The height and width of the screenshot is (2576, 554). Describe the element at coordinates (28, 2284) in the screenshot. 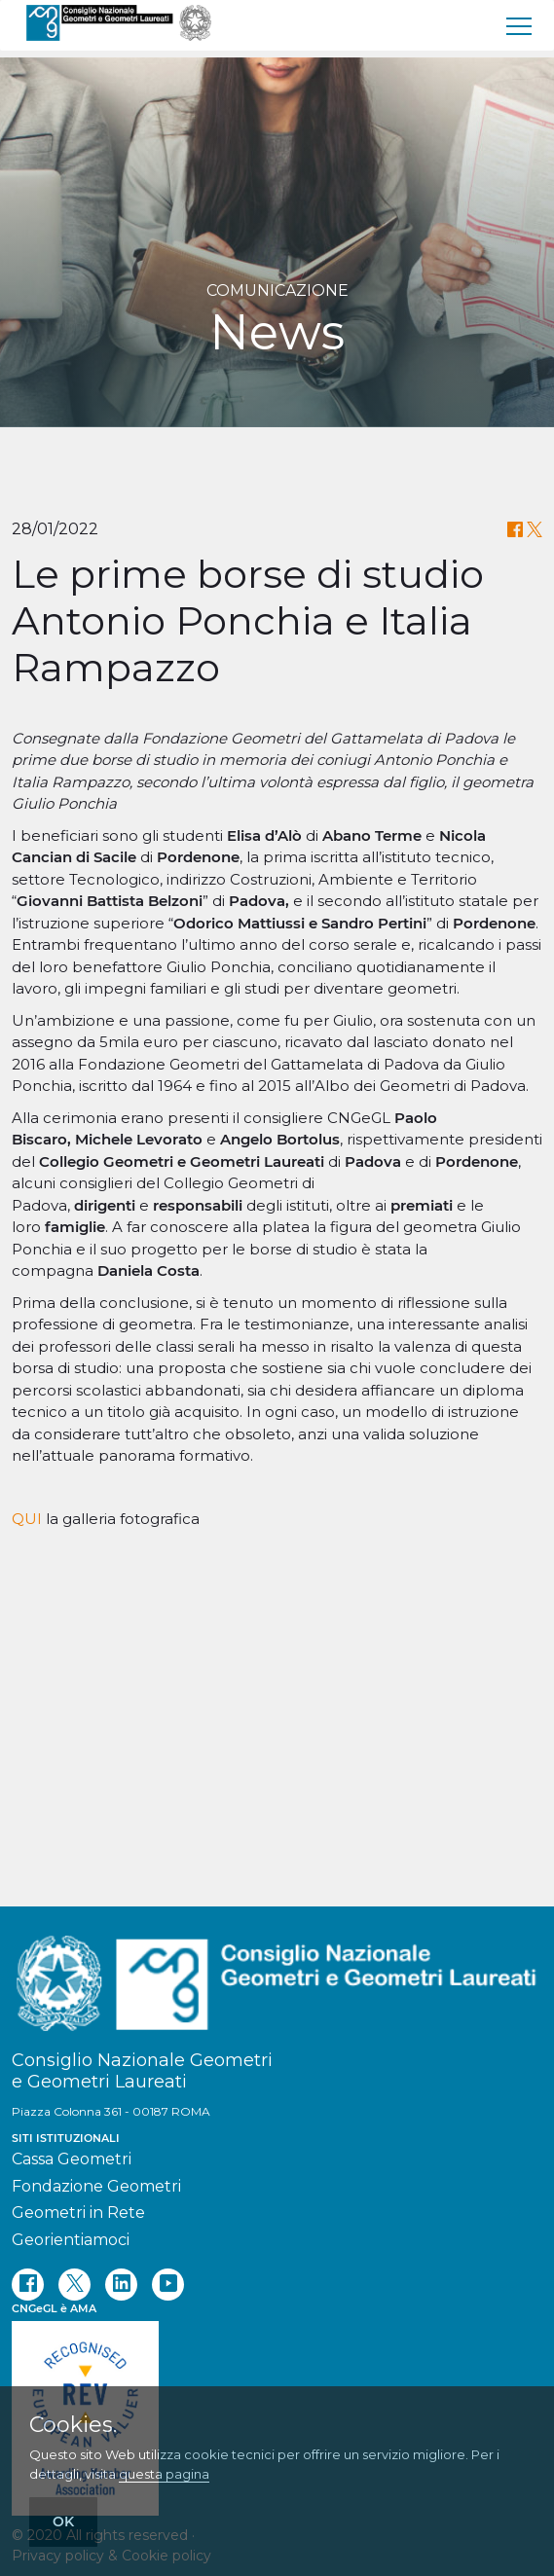

I see `[facebook]` at that location.